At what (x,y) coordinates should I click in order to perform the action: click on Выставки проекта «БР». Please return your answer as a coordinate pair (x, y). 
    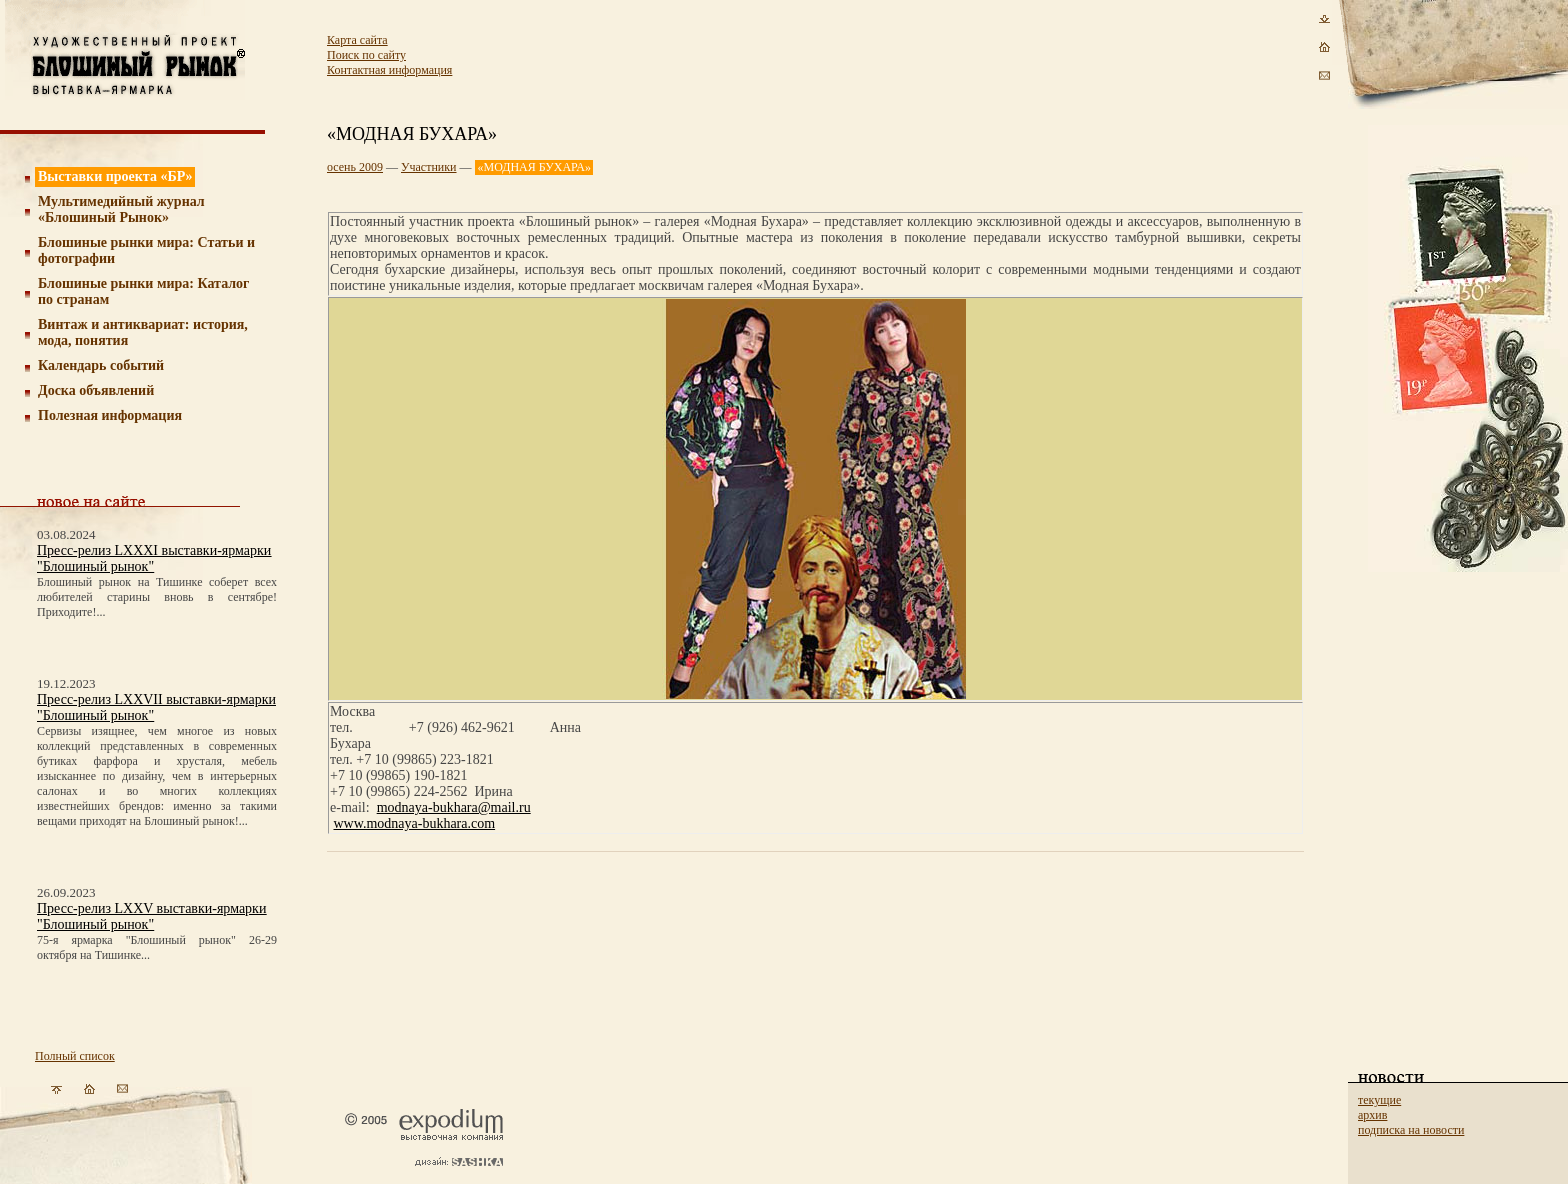
    Looking at the image, I should click on (115, 176).